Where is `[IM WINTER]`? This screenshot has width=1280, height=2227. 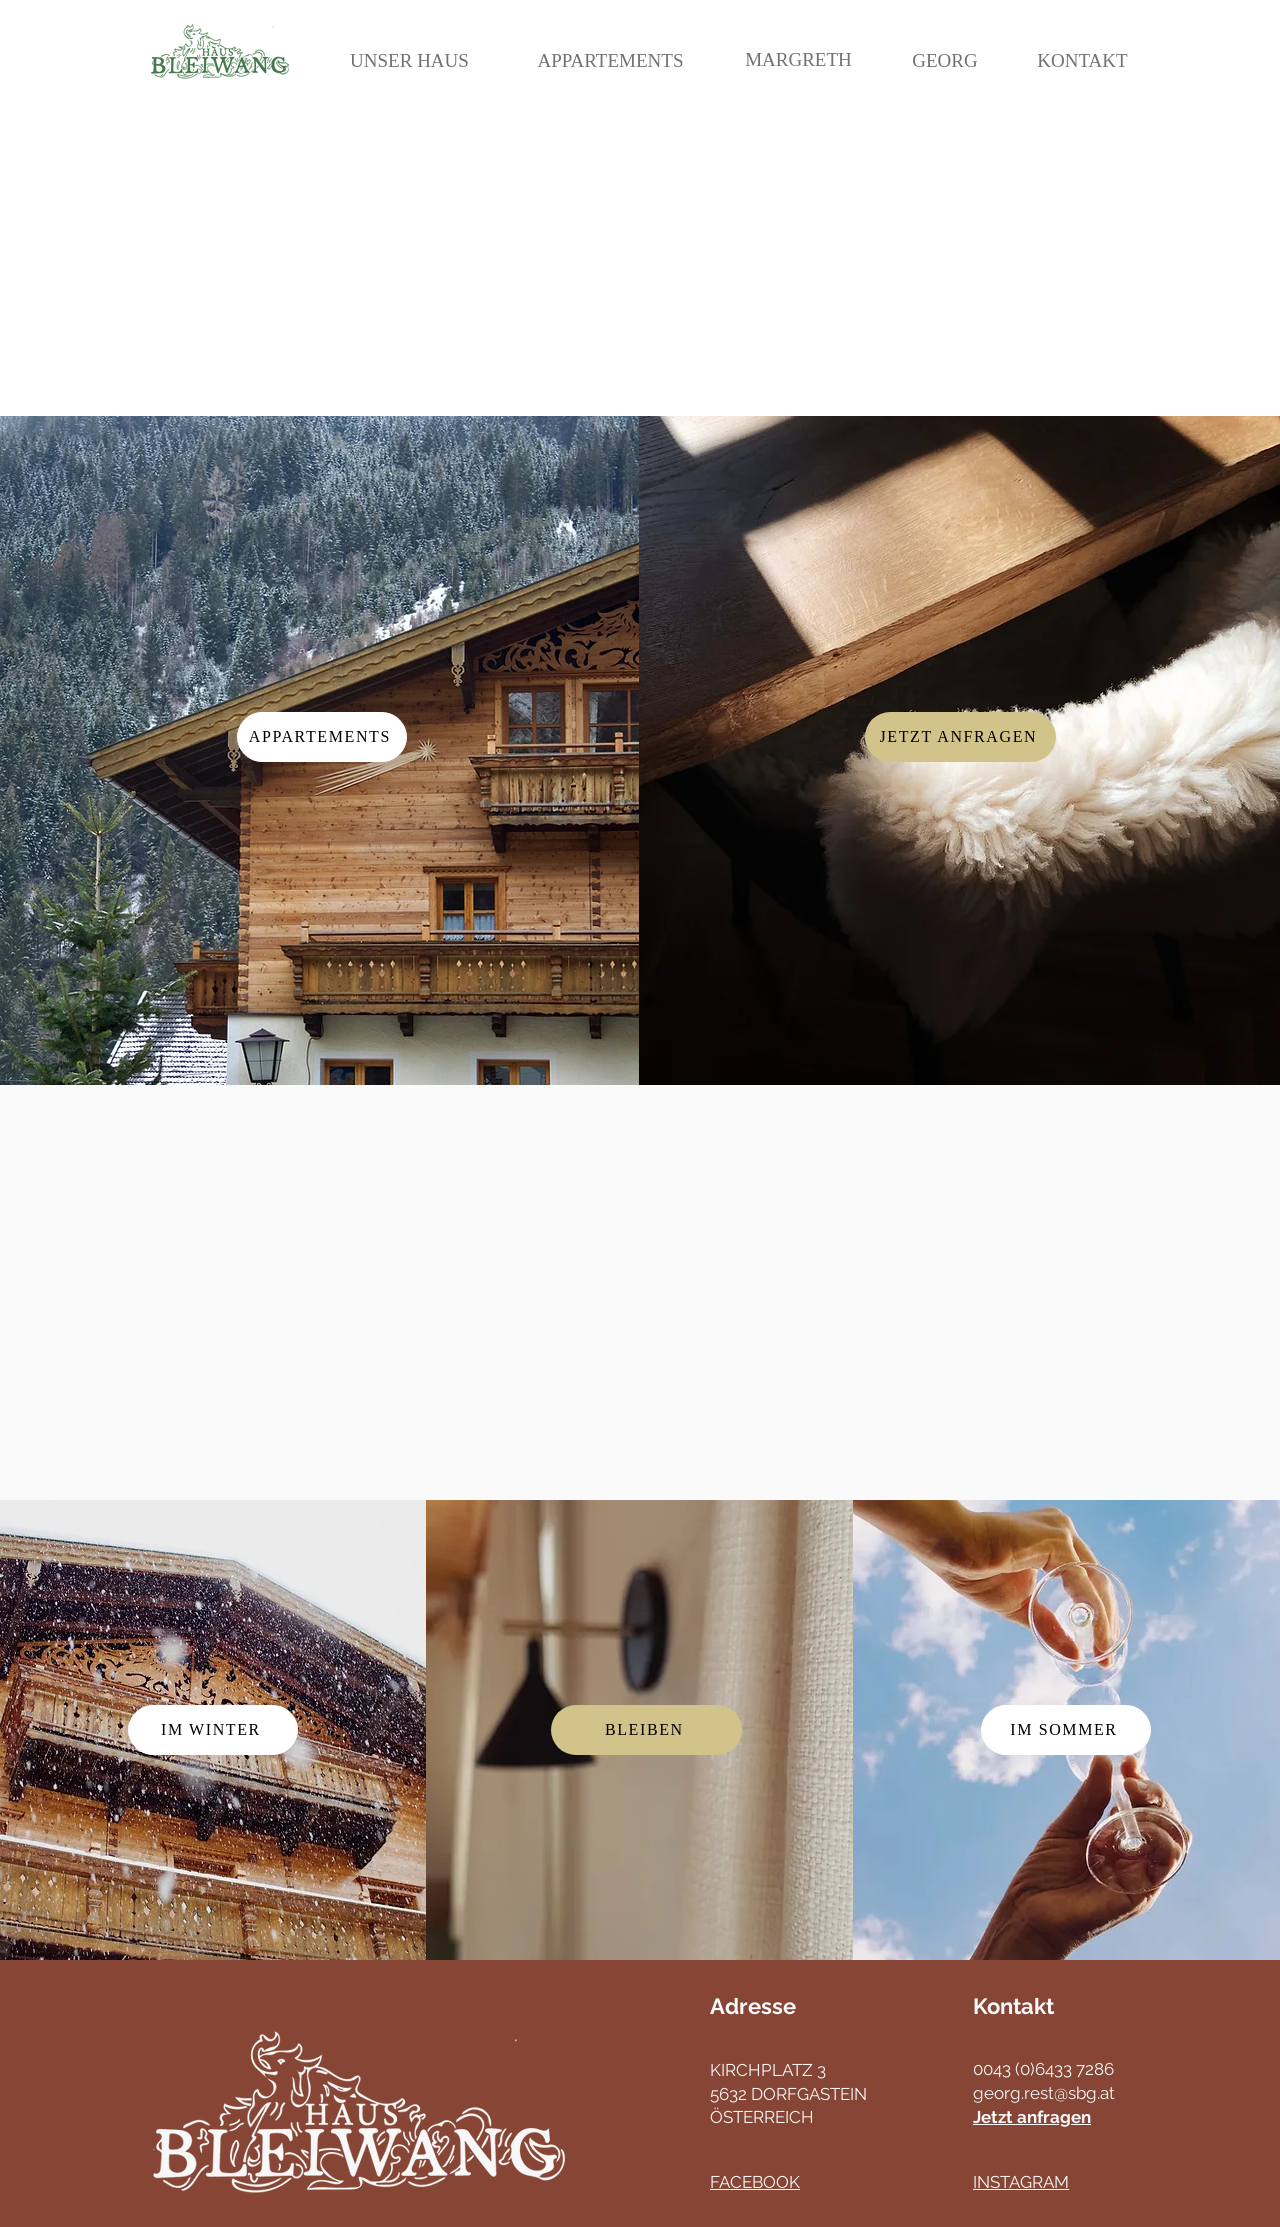 [IM WINTER] is located at coordinates (213, 1730).